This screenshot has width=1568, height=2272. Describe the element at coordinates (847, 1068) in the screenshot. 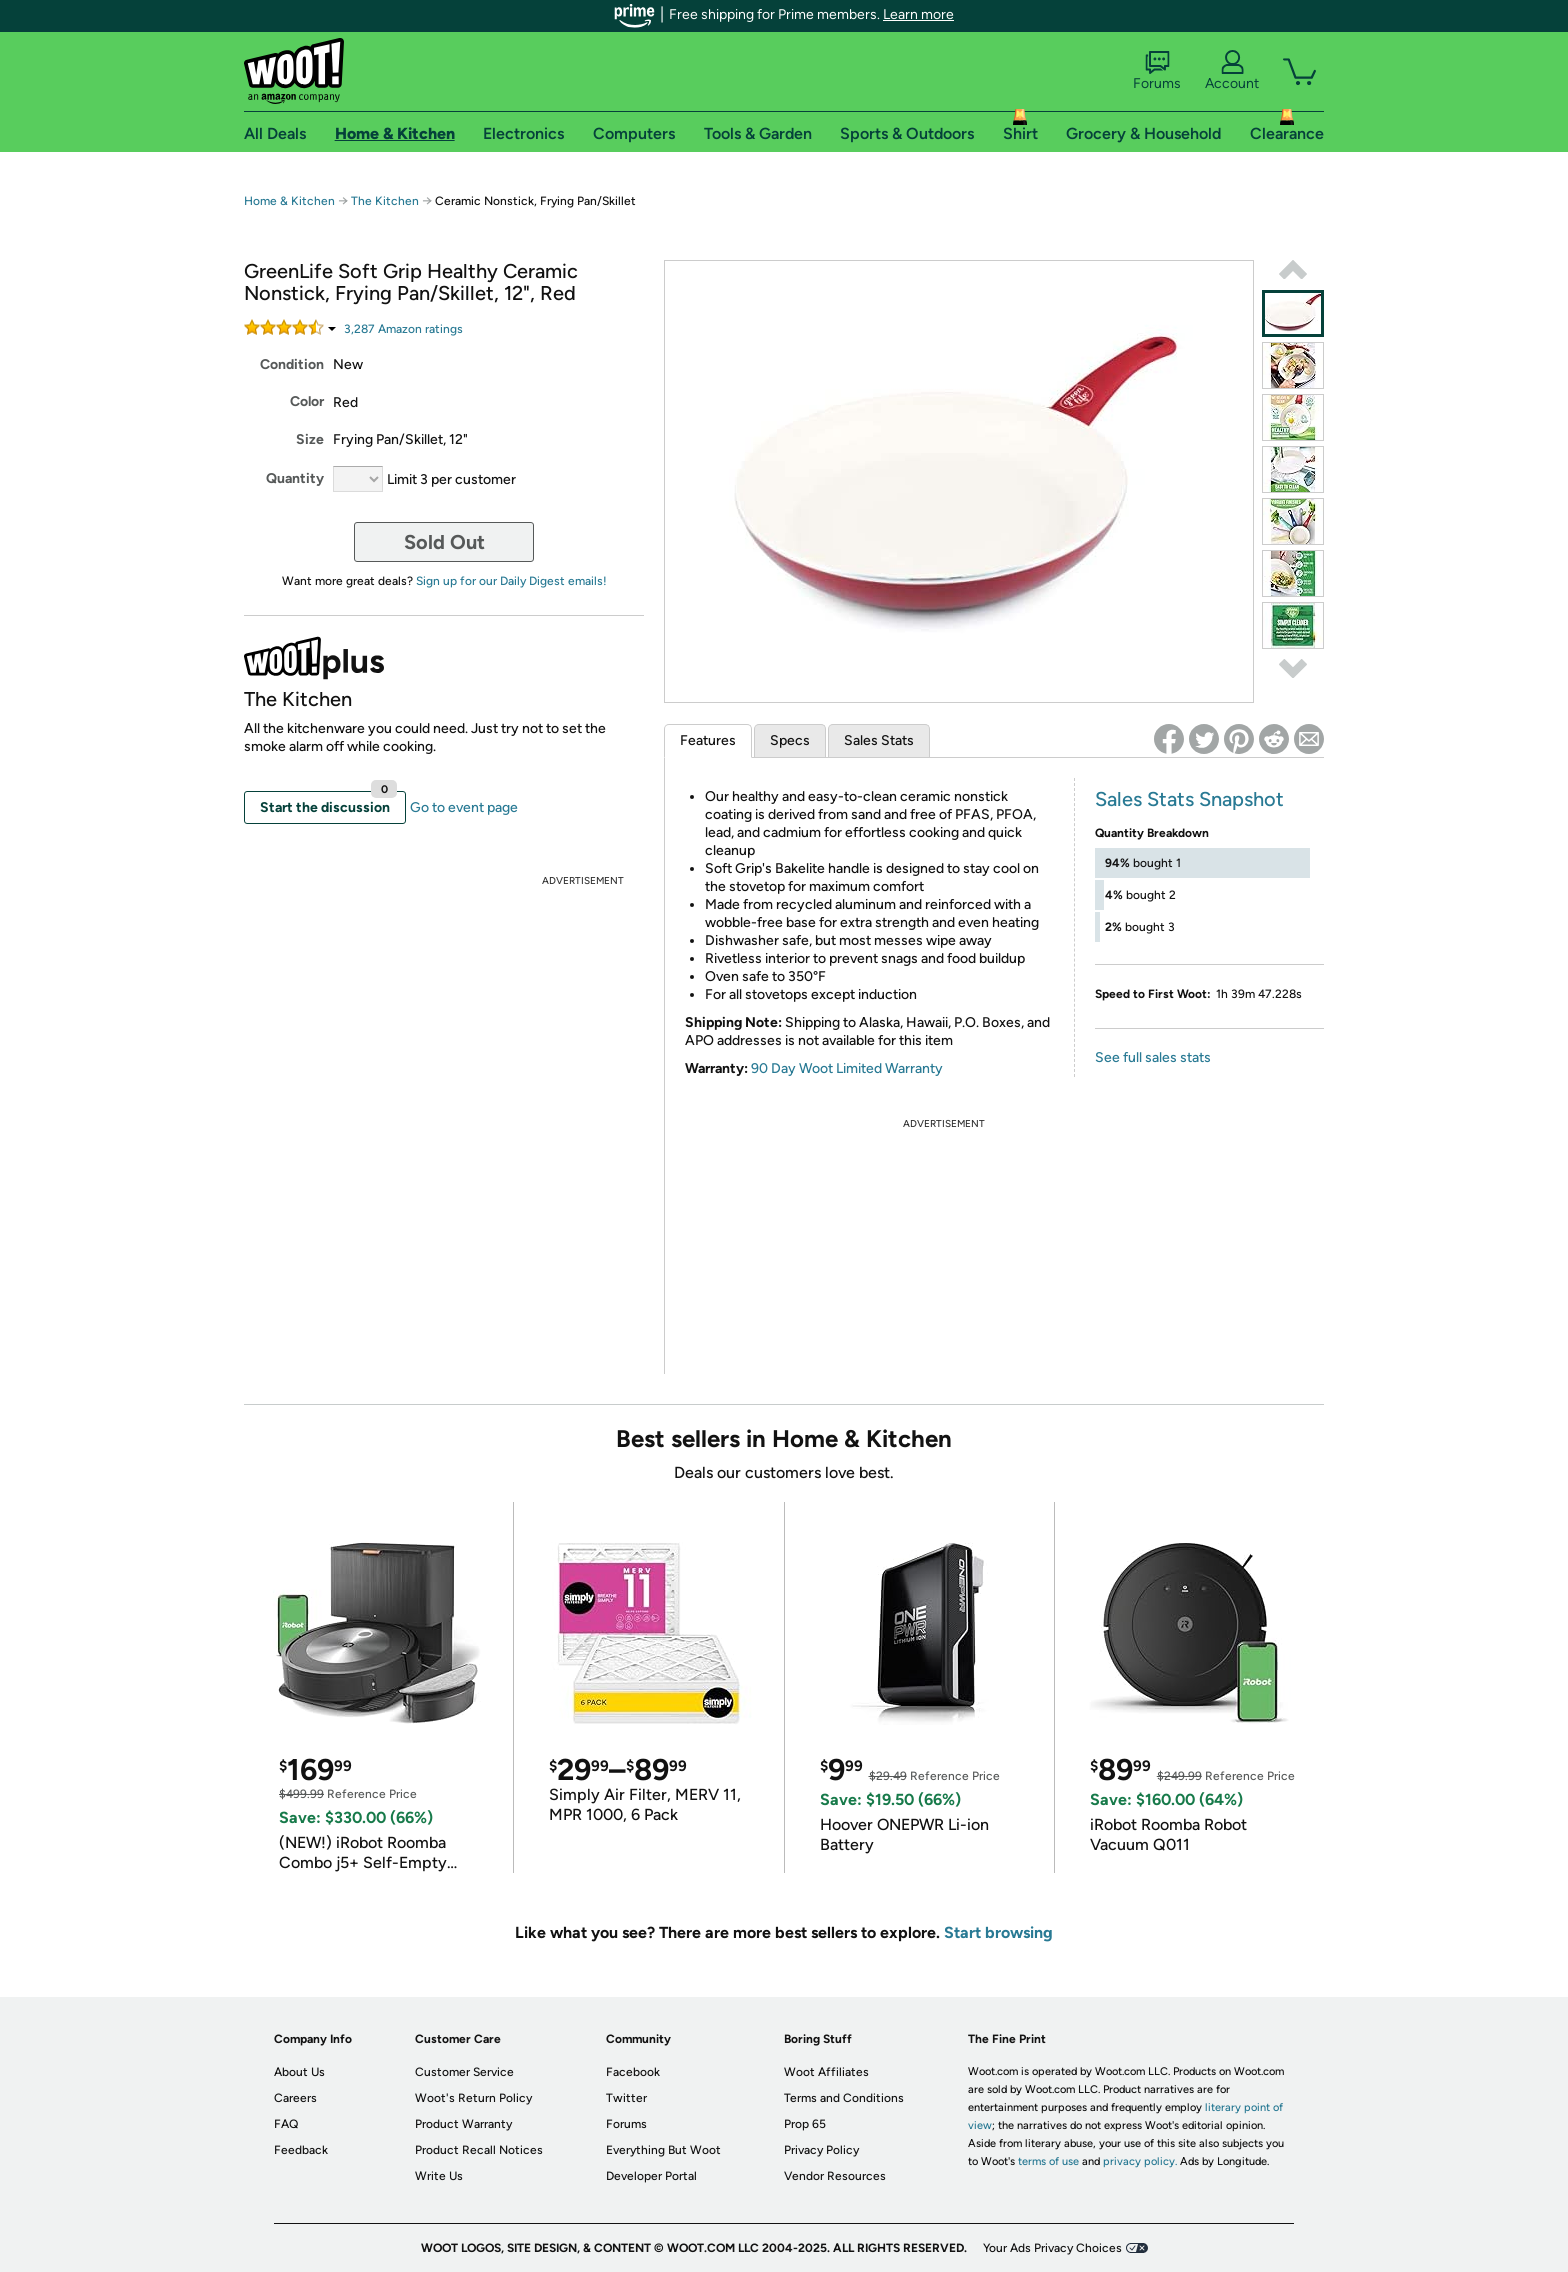

I see `90 Day Woot Limited Warranty` at that location.